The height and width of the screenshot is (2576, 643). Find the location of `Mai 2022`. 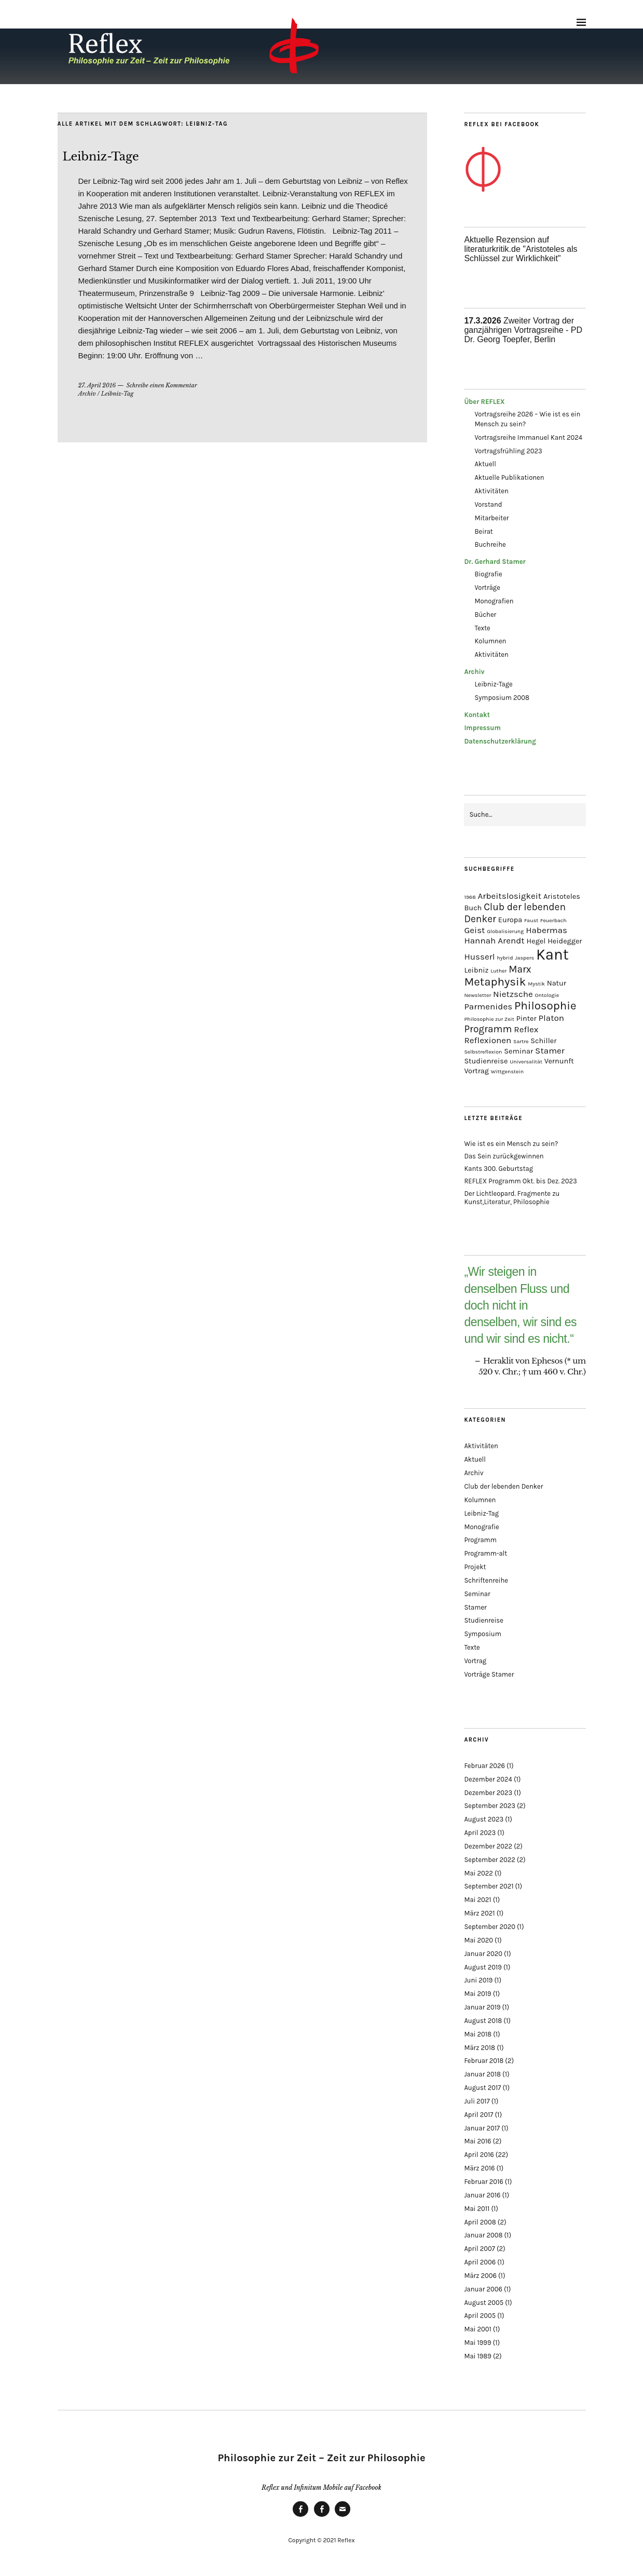

Mai 2022 is located at coordinates (478, 1873).